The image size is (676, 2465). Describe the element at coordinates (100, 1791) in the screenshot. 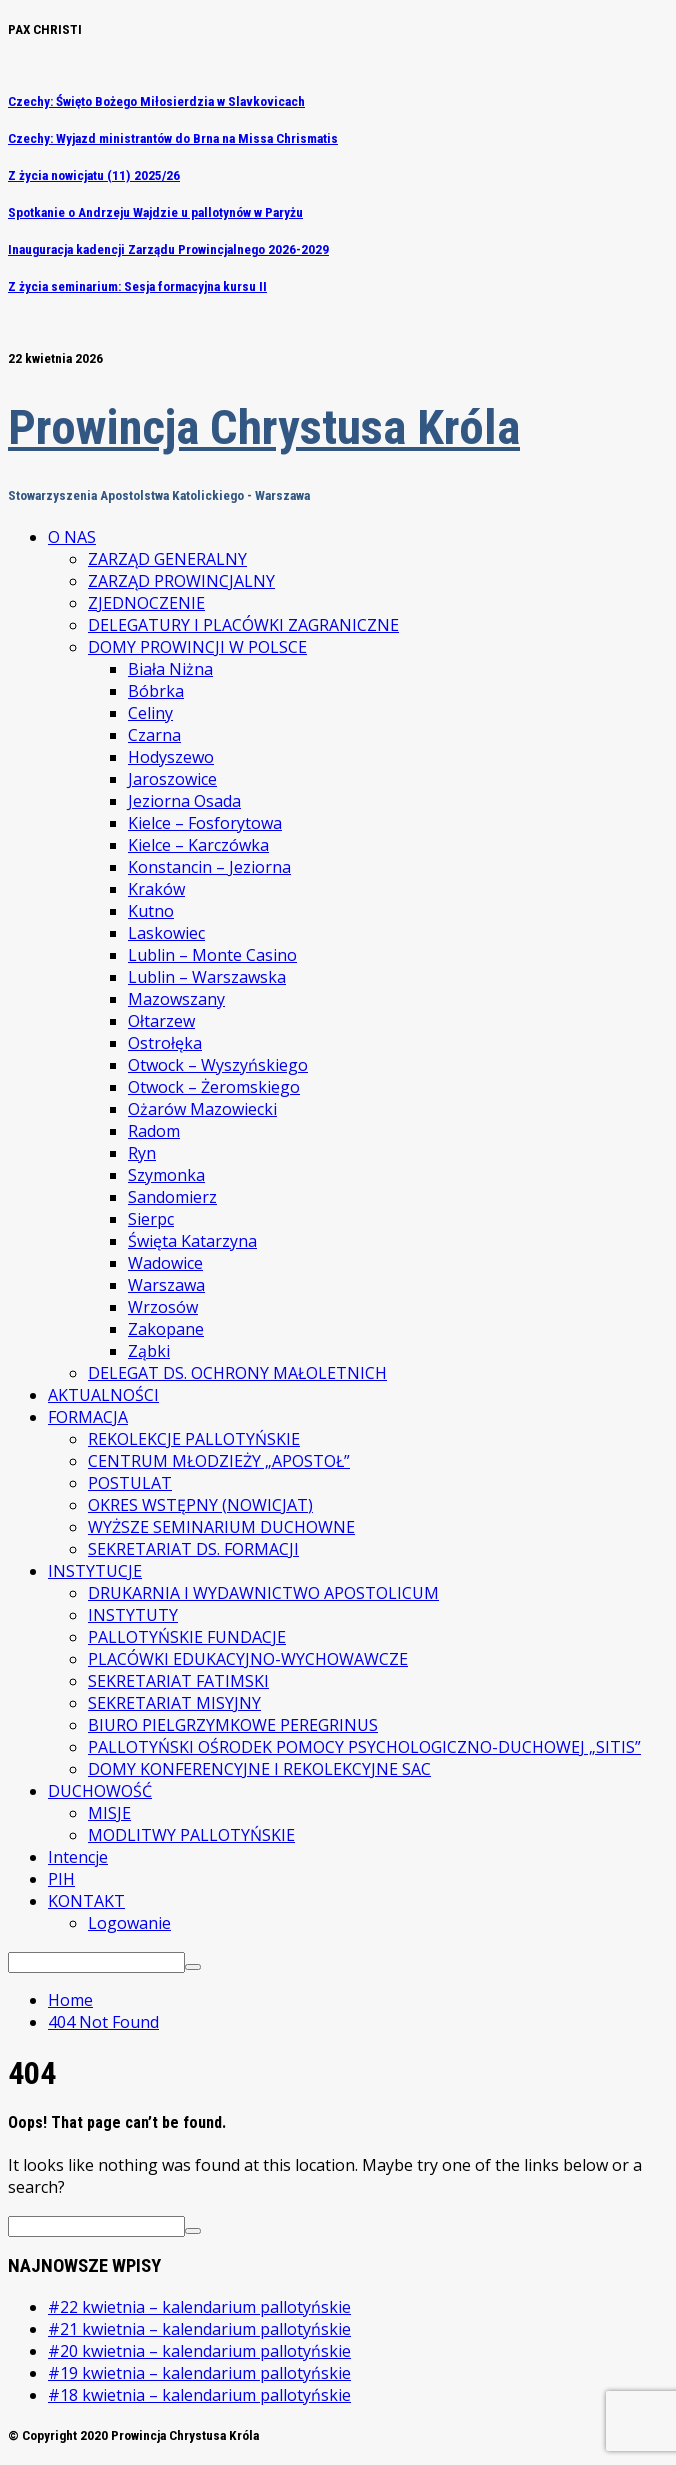

I see `DUCHOWOŚĆ` at that location.